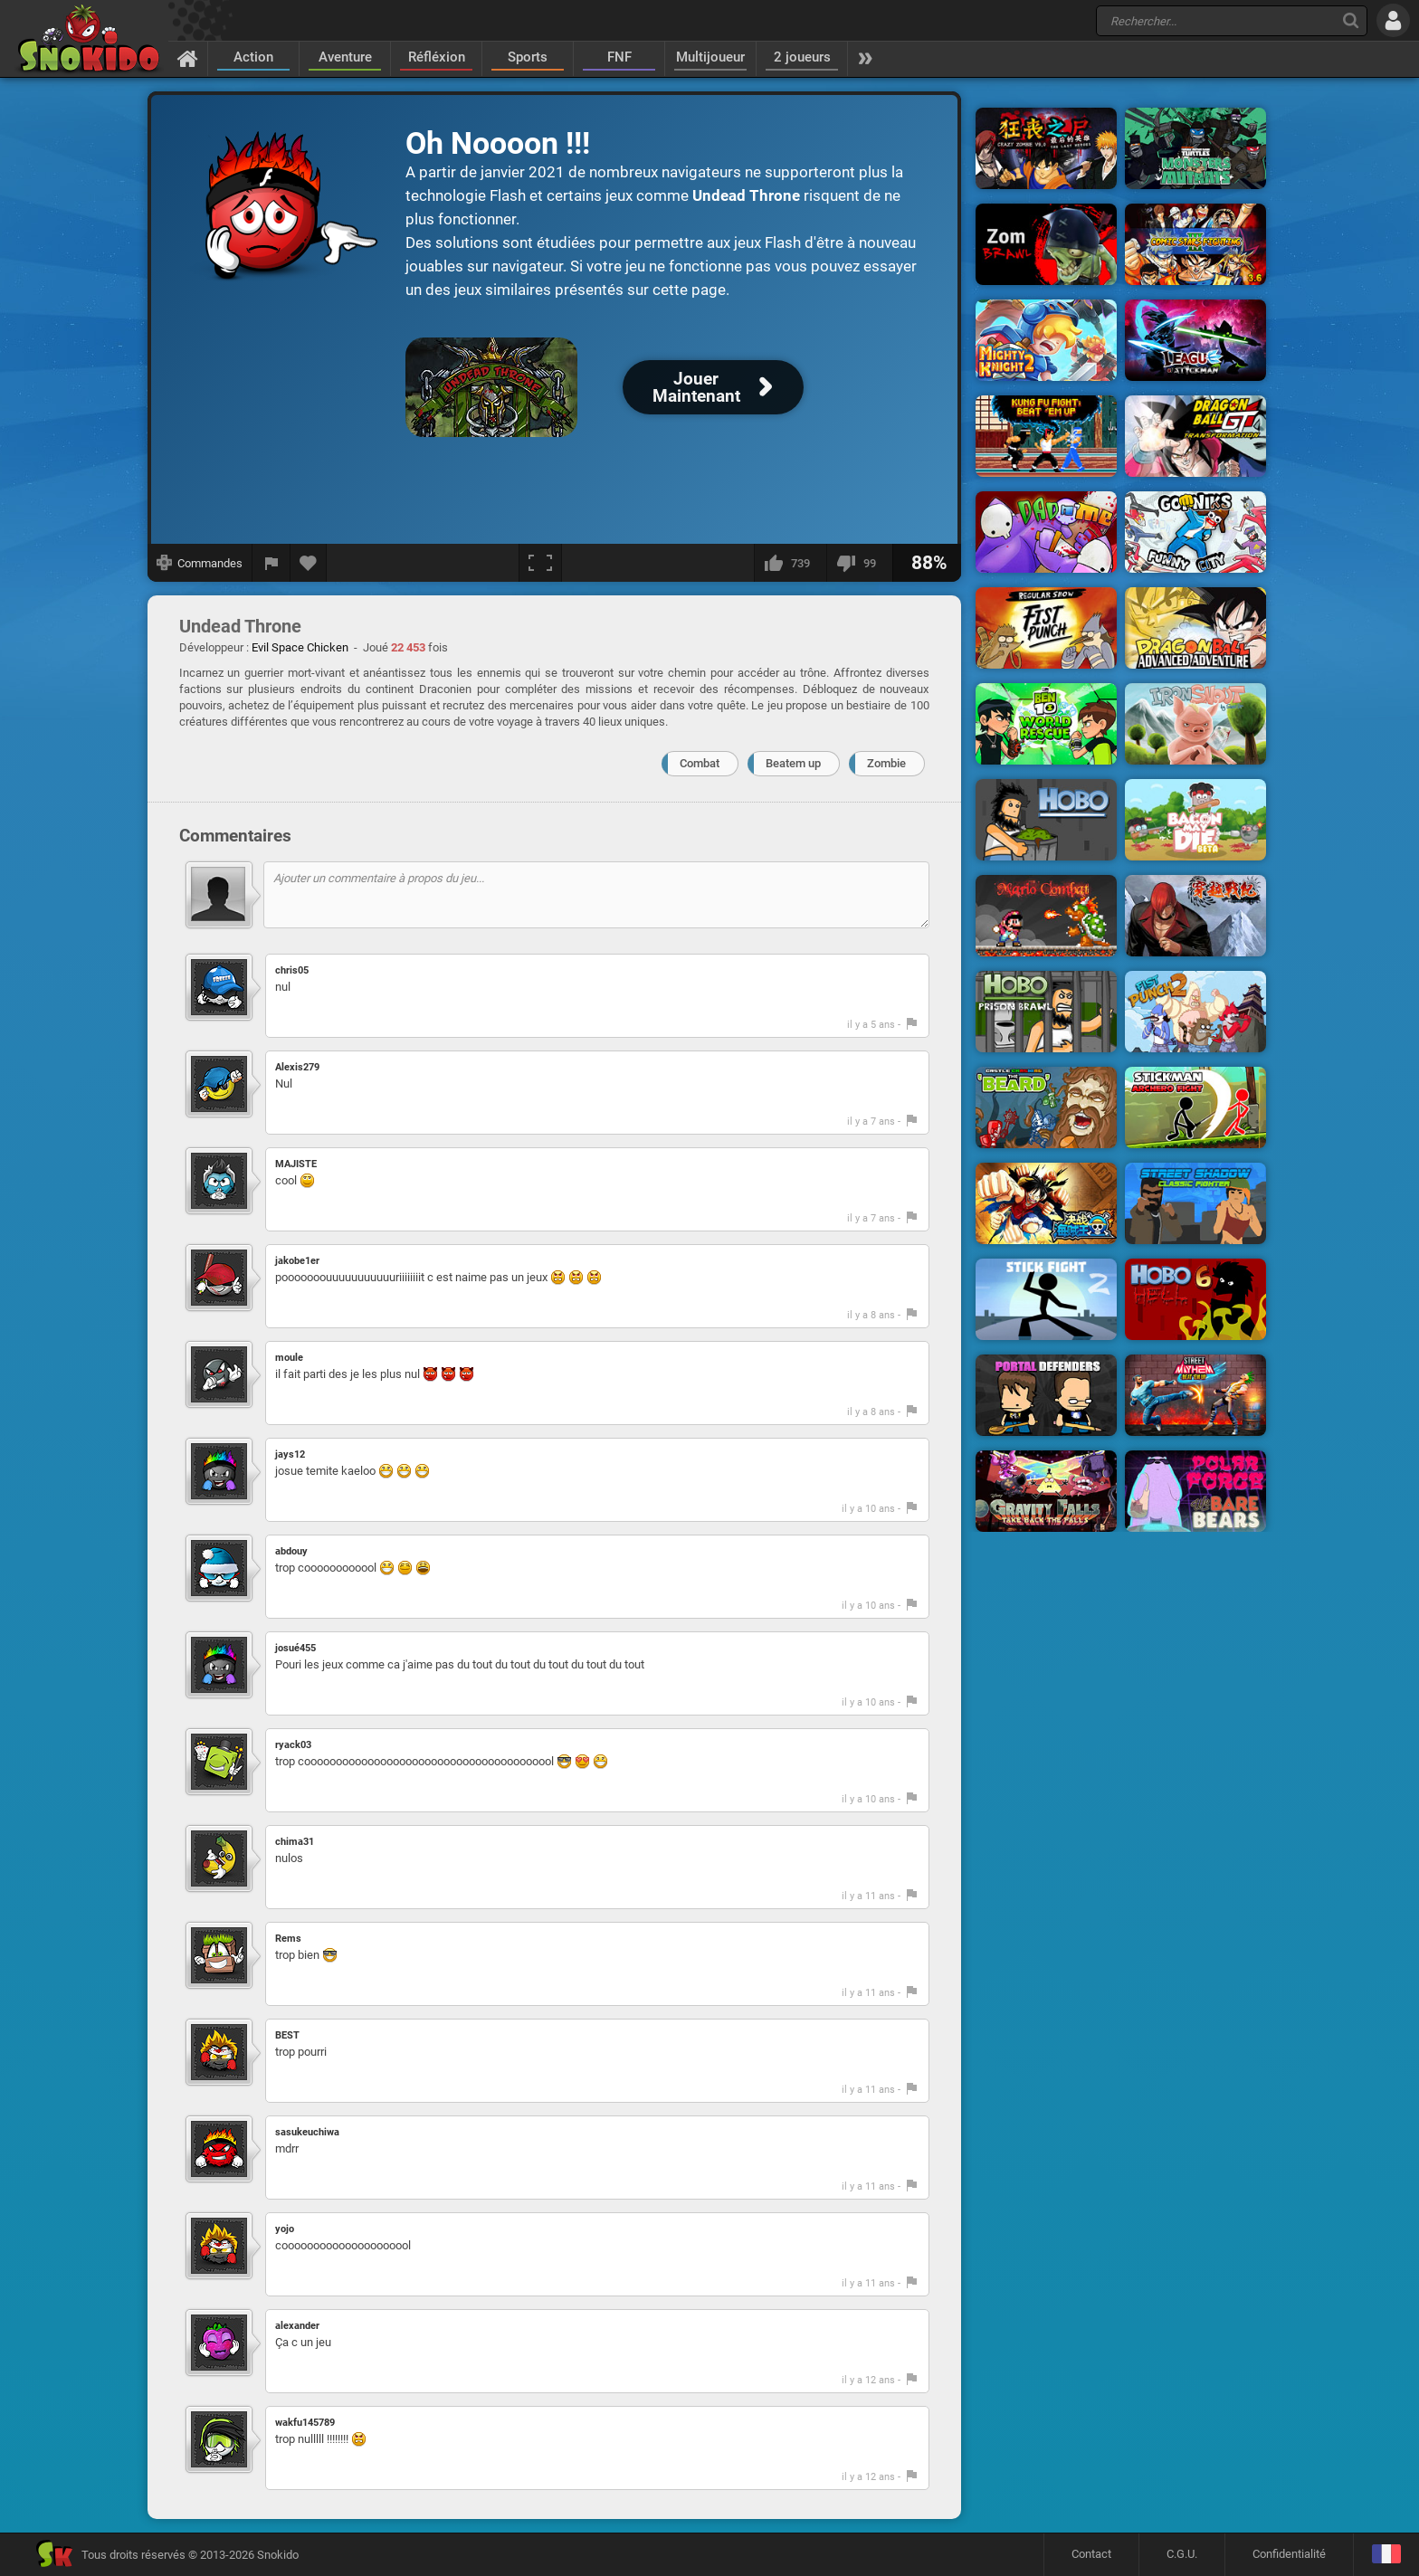 The width and height of the screenshot is (1419, 2576). I want to click on Réfléxion, so click(436, 57).